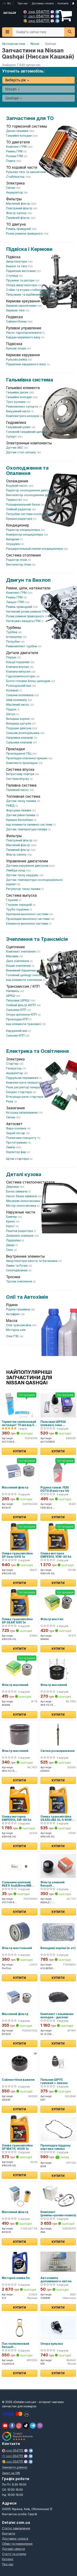 The width and height of the screenshot is (77, 2576). I want to click on Рульова рейка, so click(17, 359).